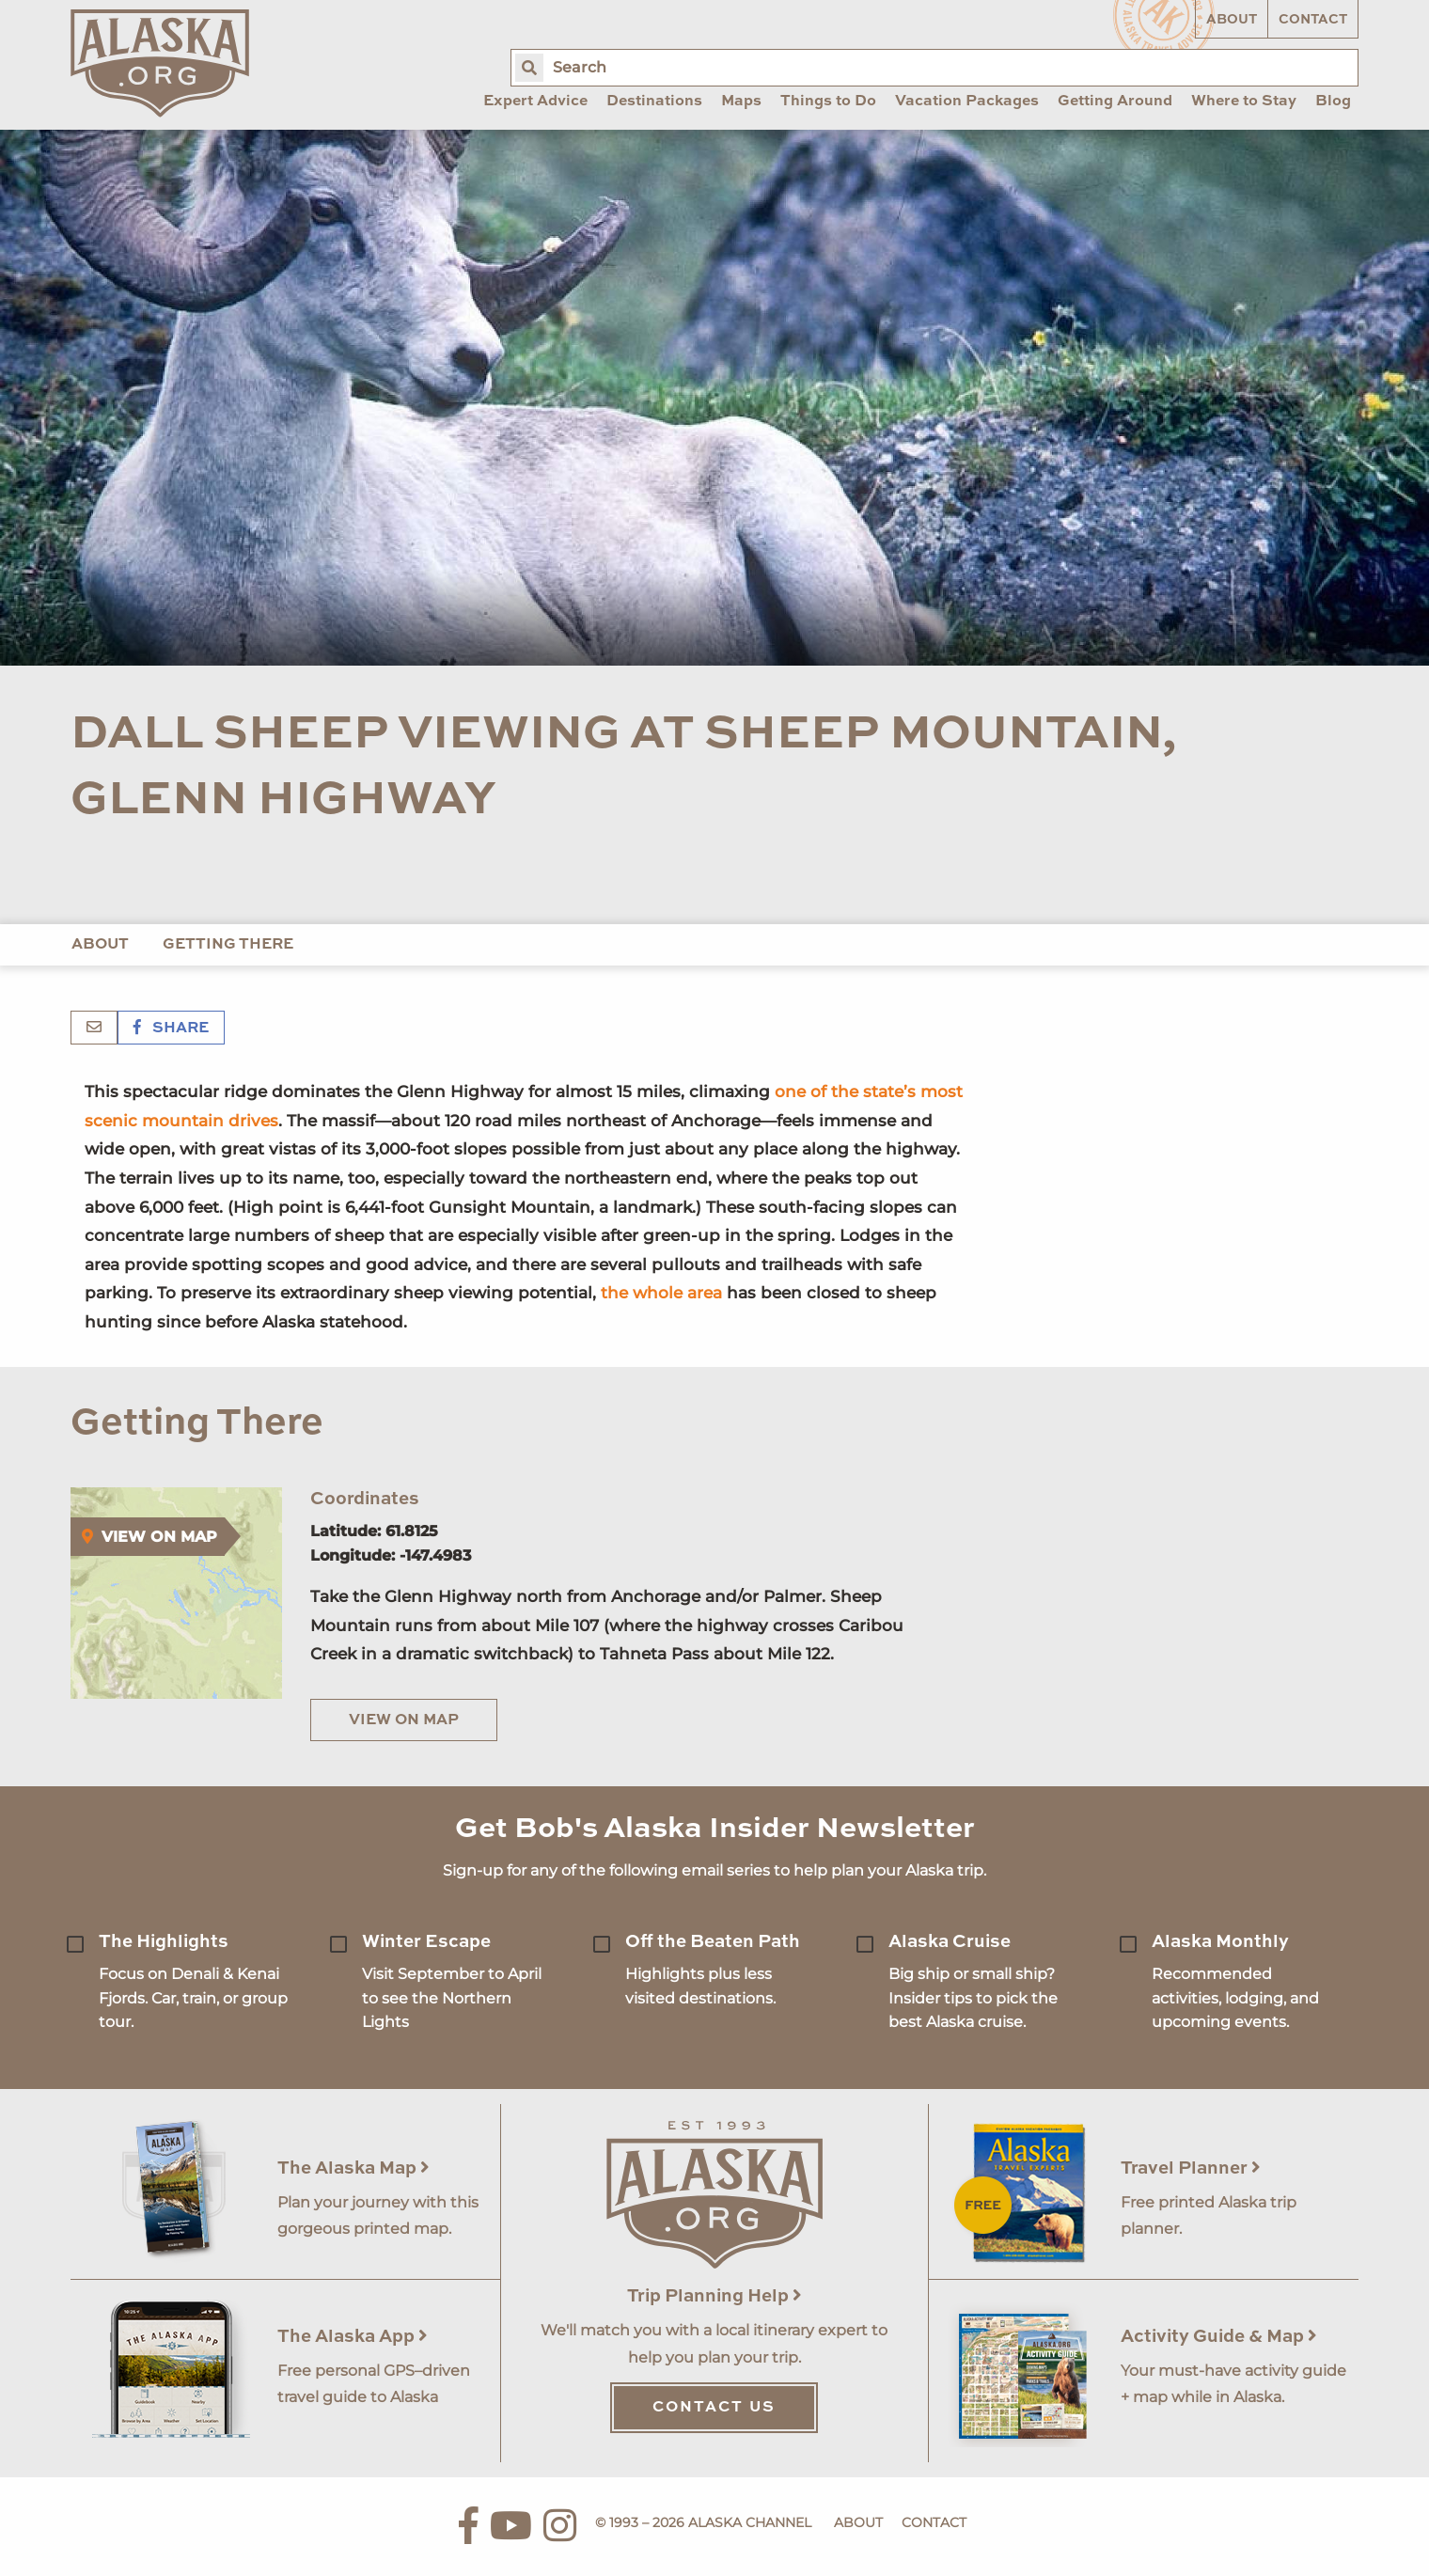 The height and width of the screenshot is (2576, 1429). I want to click on Where to Stay [menuitem], so click(1243, 101).